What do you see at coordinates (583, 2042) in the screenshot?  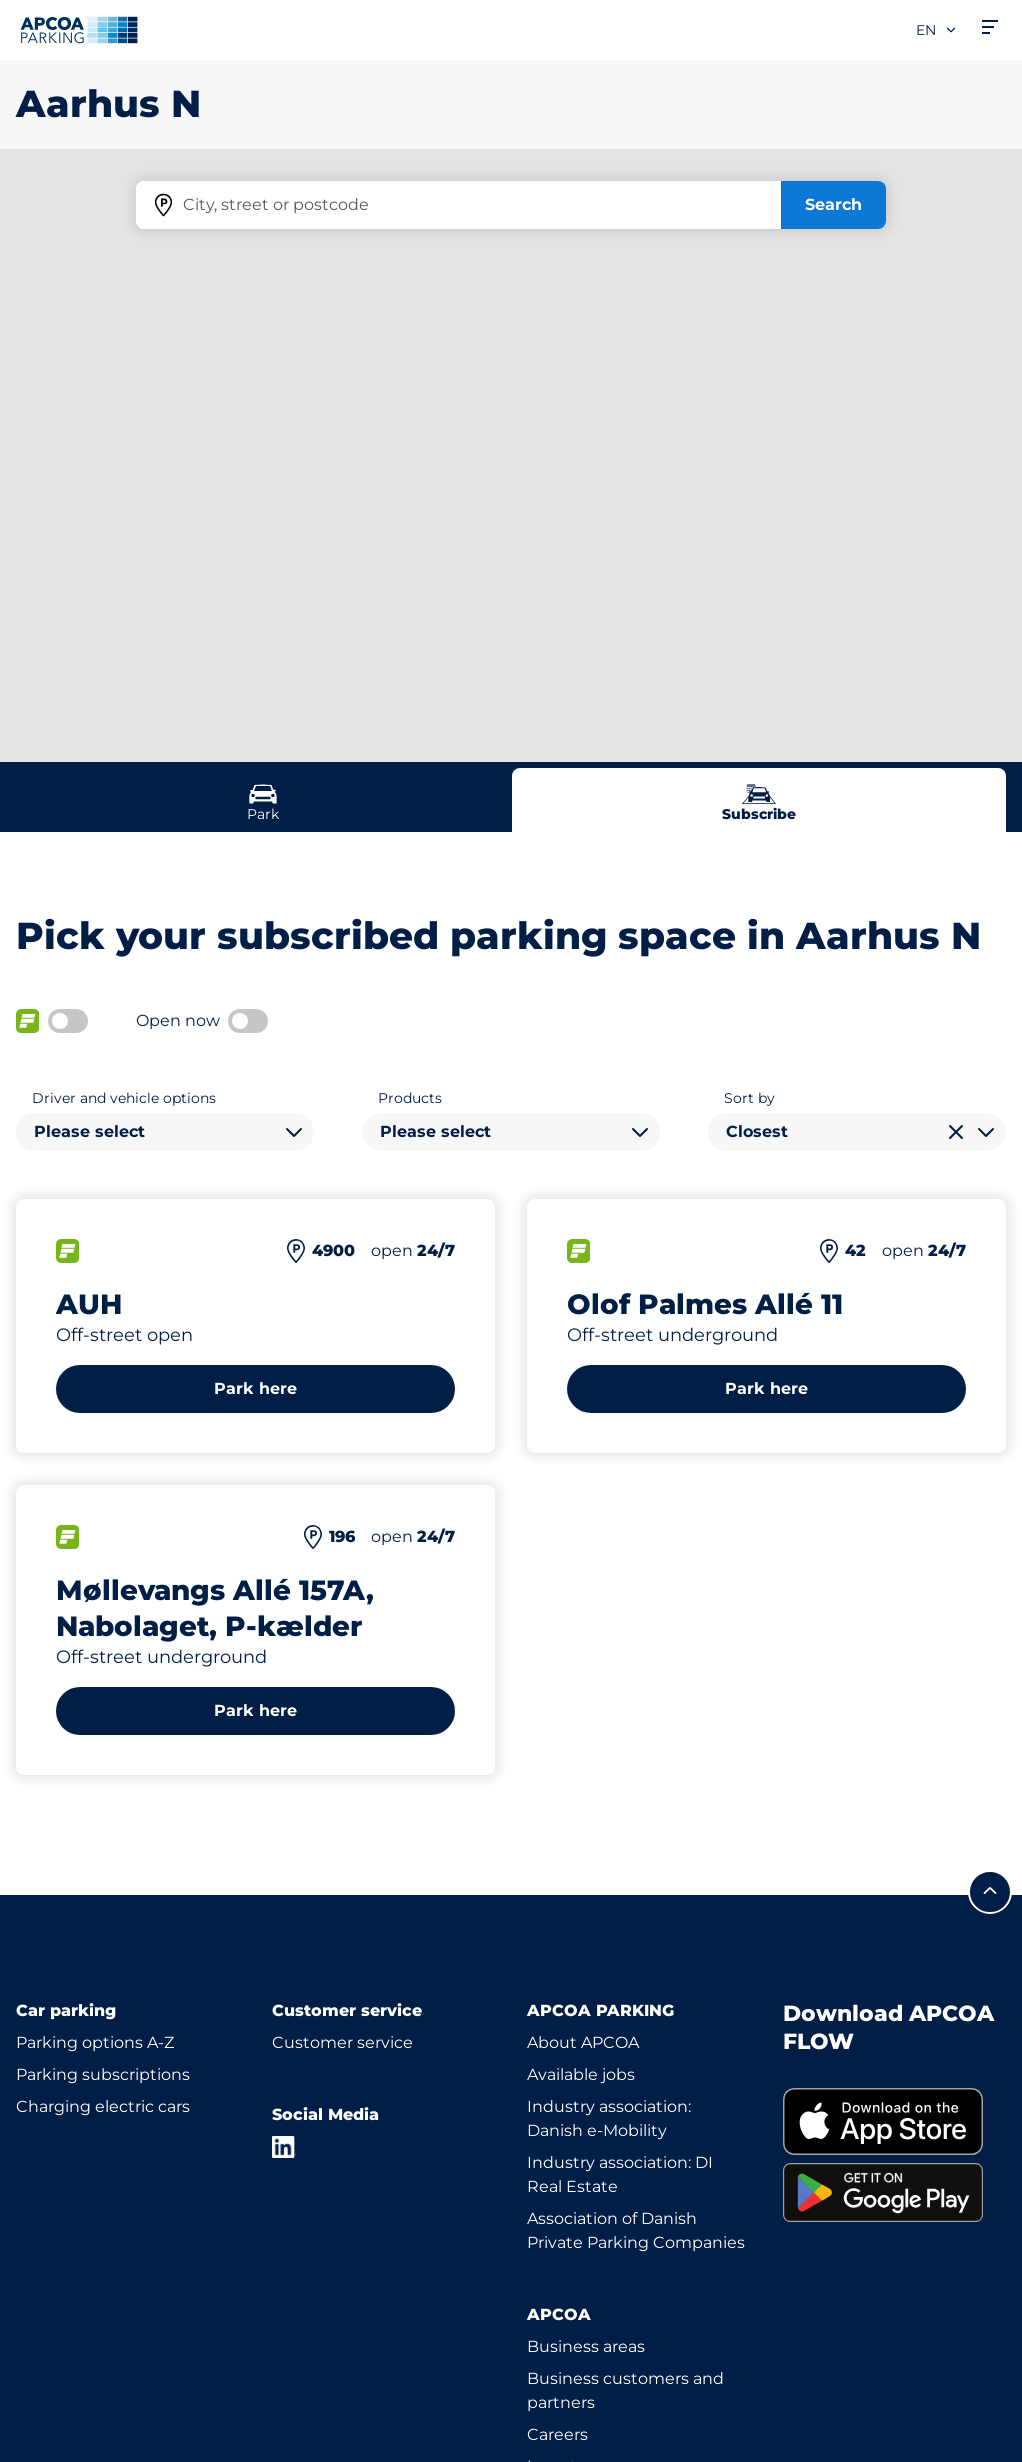 I see `About APCOA` at bounding box center [583, 2042].